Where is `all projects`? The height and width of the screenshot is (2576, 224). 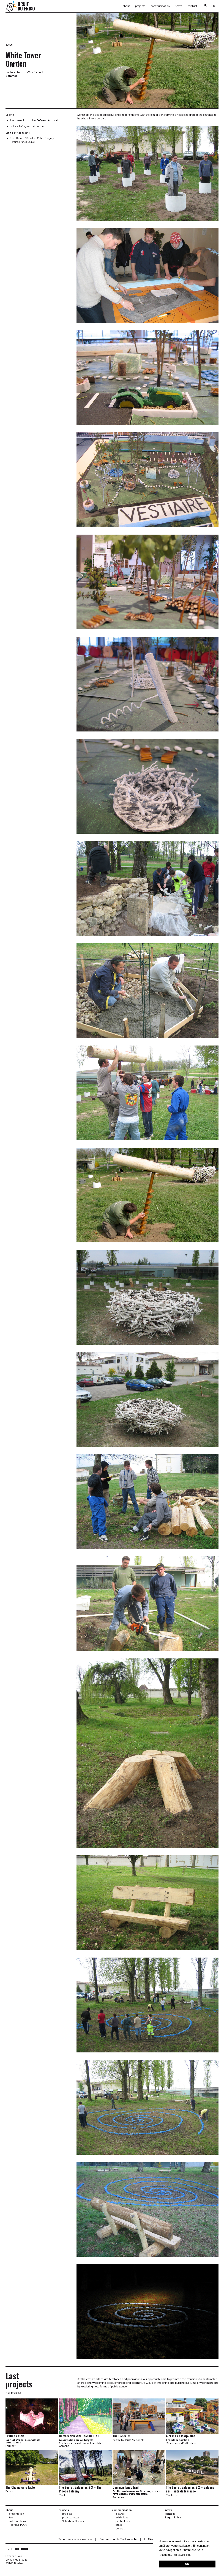 all projects is located at coordinates (14, 2392).